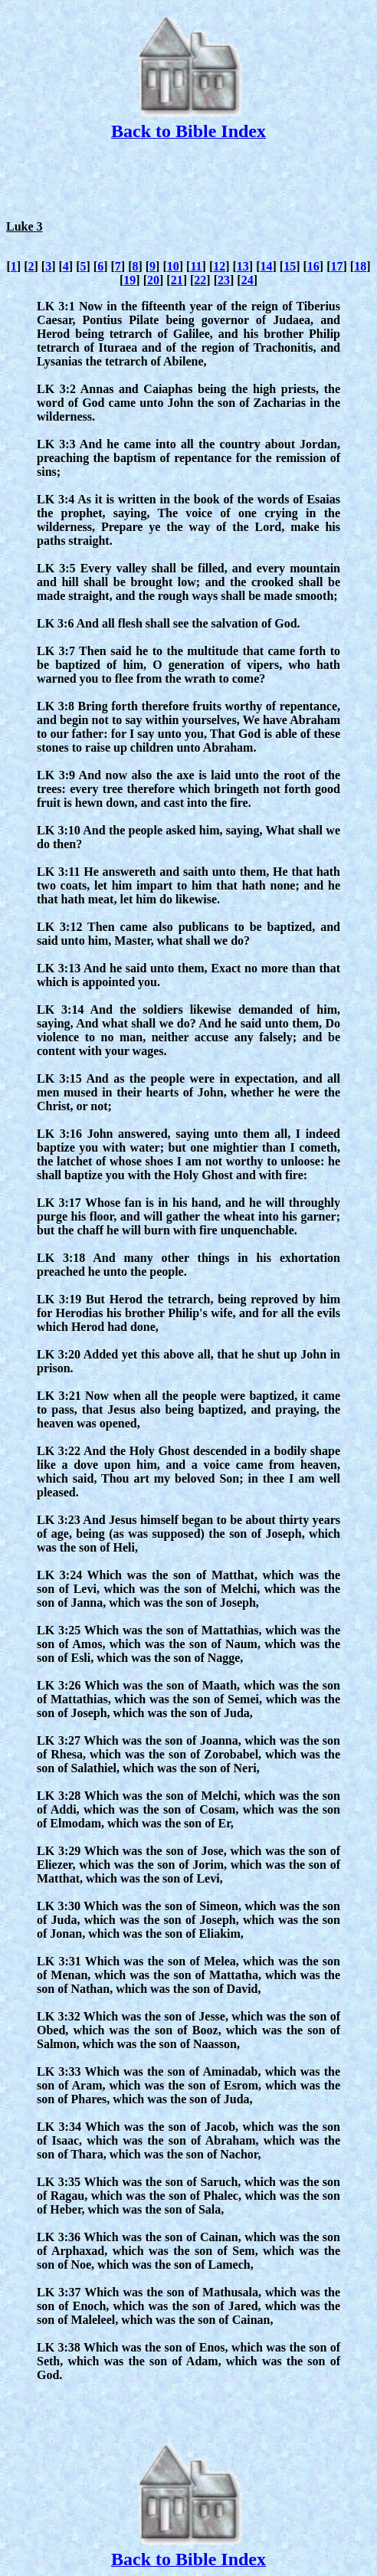  Describe the element at coordinates (177, 280) in the screenshot. I see `21` at that location.